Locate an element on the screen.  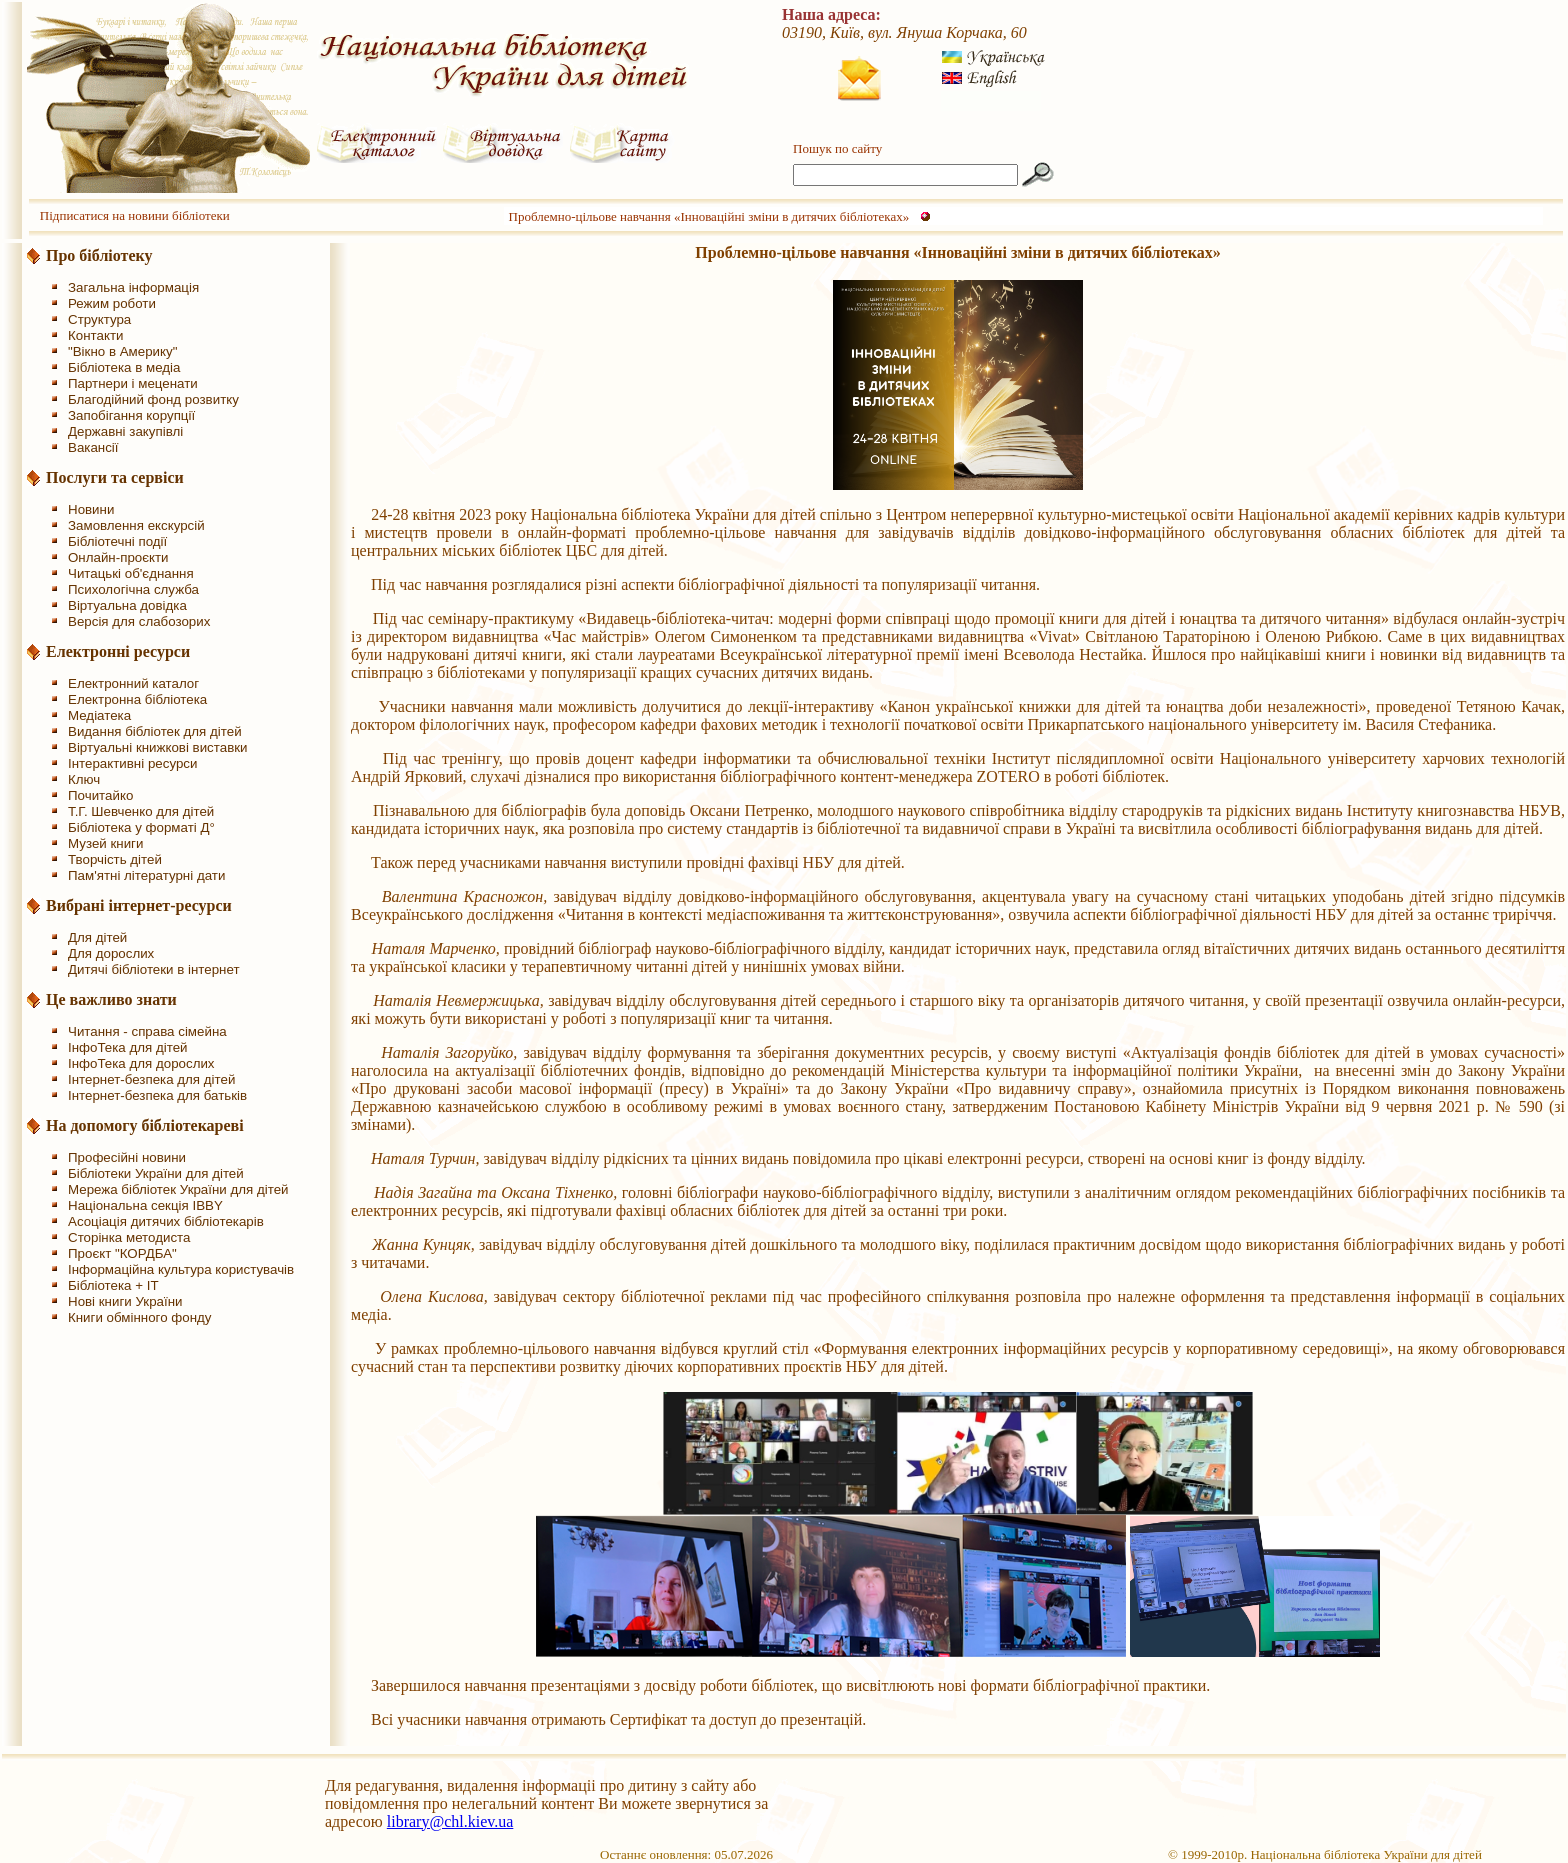
Інтернет-безпека для дітей is located at coordinates (151, 1079).